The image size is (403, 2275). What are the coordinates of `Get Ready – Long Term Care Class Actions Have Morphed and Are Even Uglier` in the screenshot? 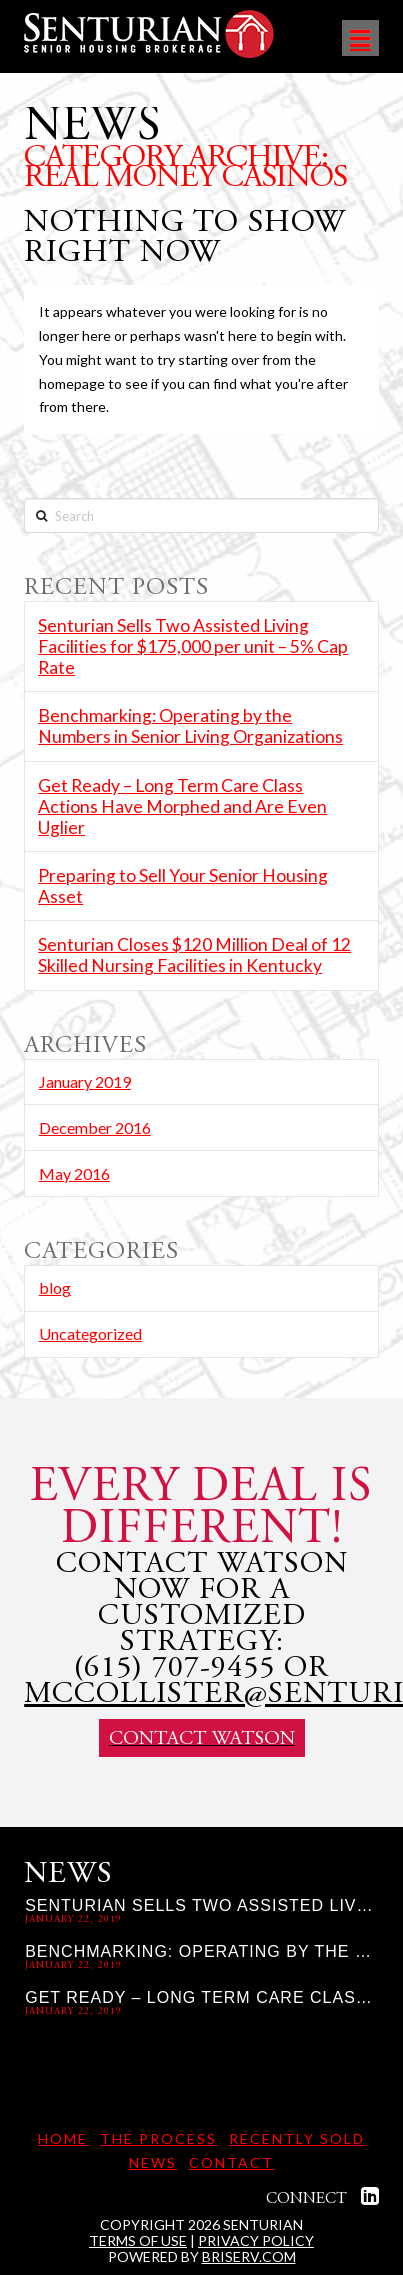 It's located at (182, 806).